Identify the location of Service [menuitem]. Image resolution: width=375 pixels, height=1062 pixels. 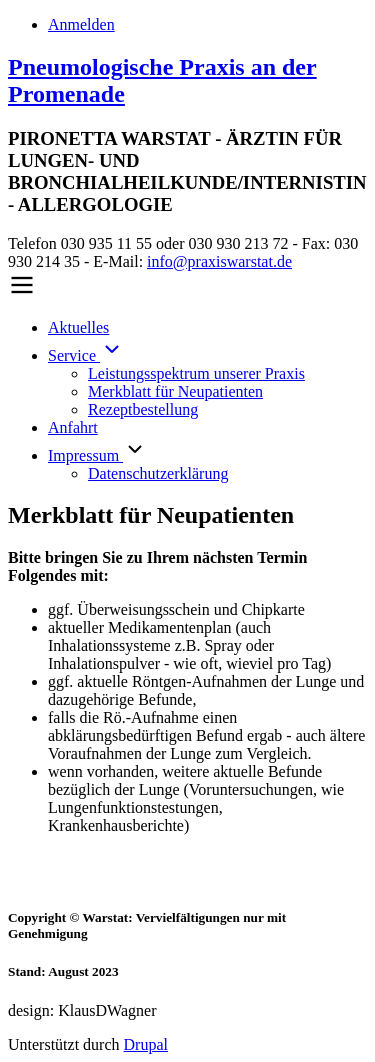
(86, 355).